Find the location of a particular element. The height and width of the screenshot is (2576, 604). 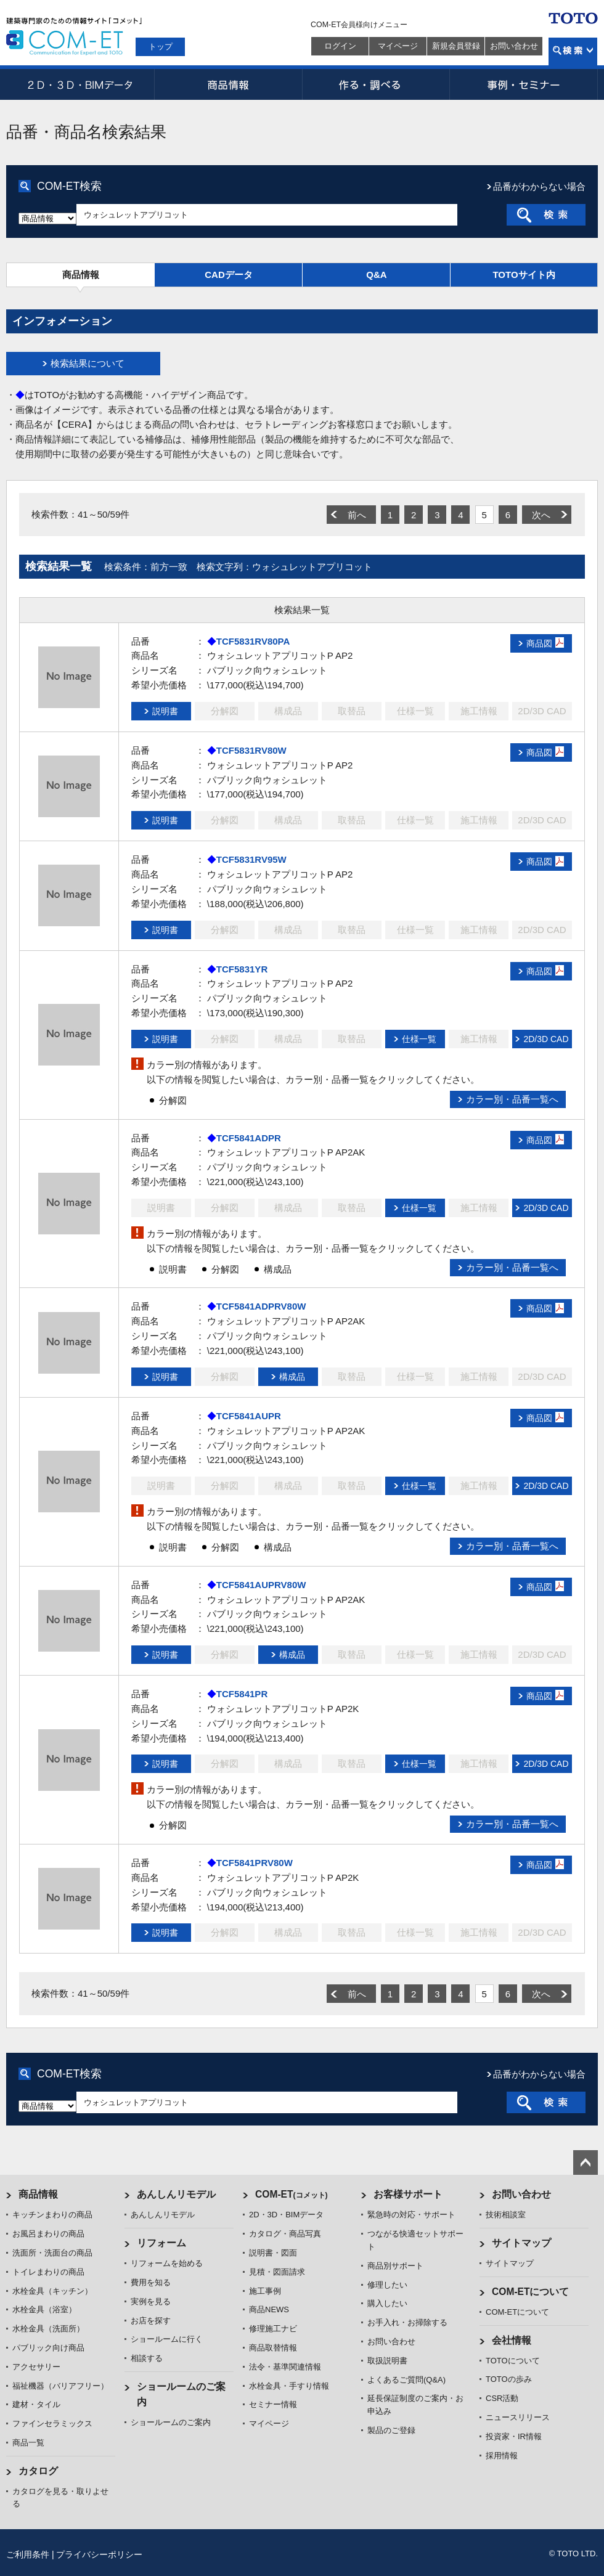

TCF5841ADPR is located at coordinates (248, 1138).